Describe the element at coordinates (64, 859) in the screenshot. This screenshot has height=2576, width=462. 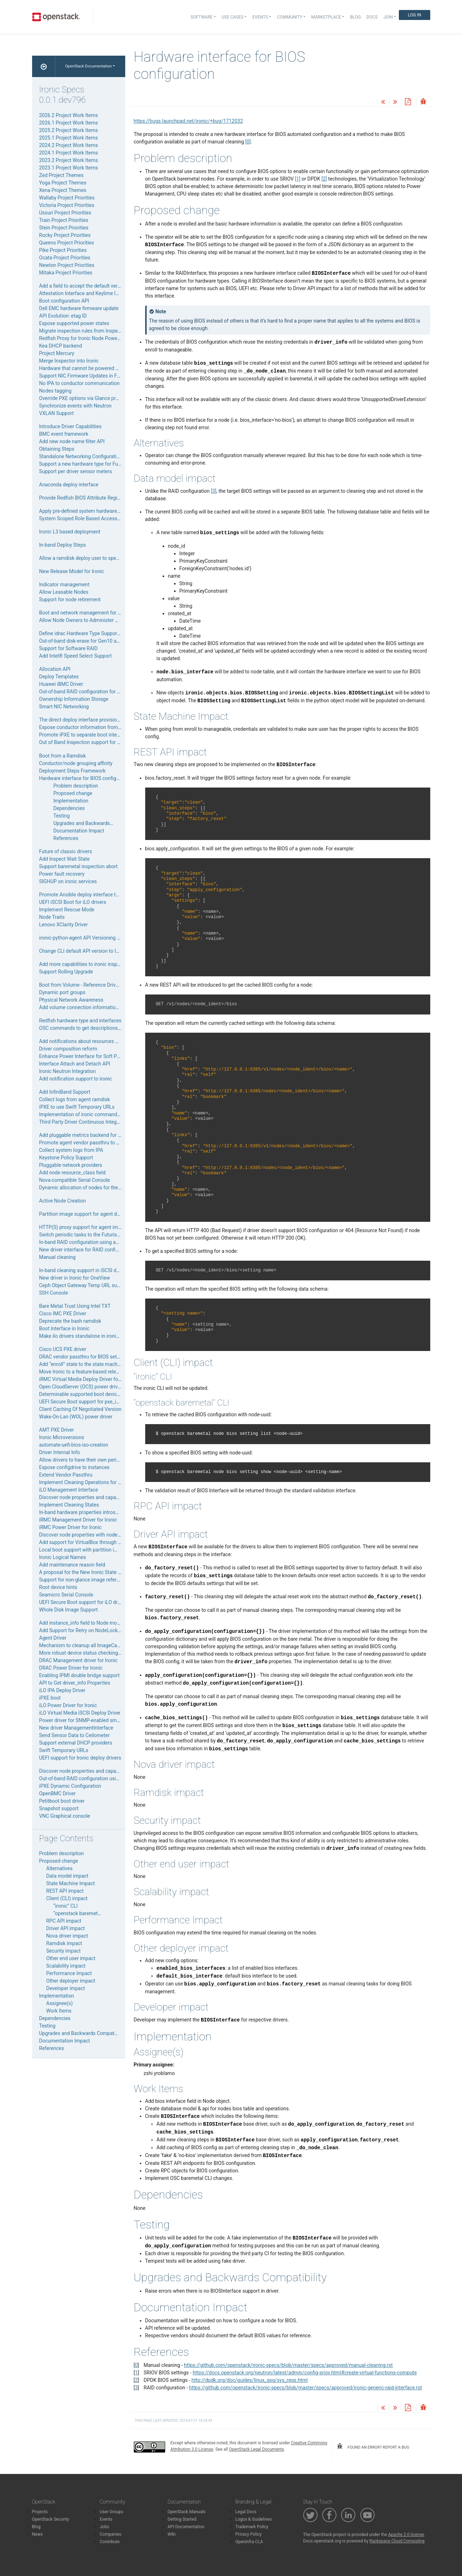
I see `Add Inspect Wait State` at that location.